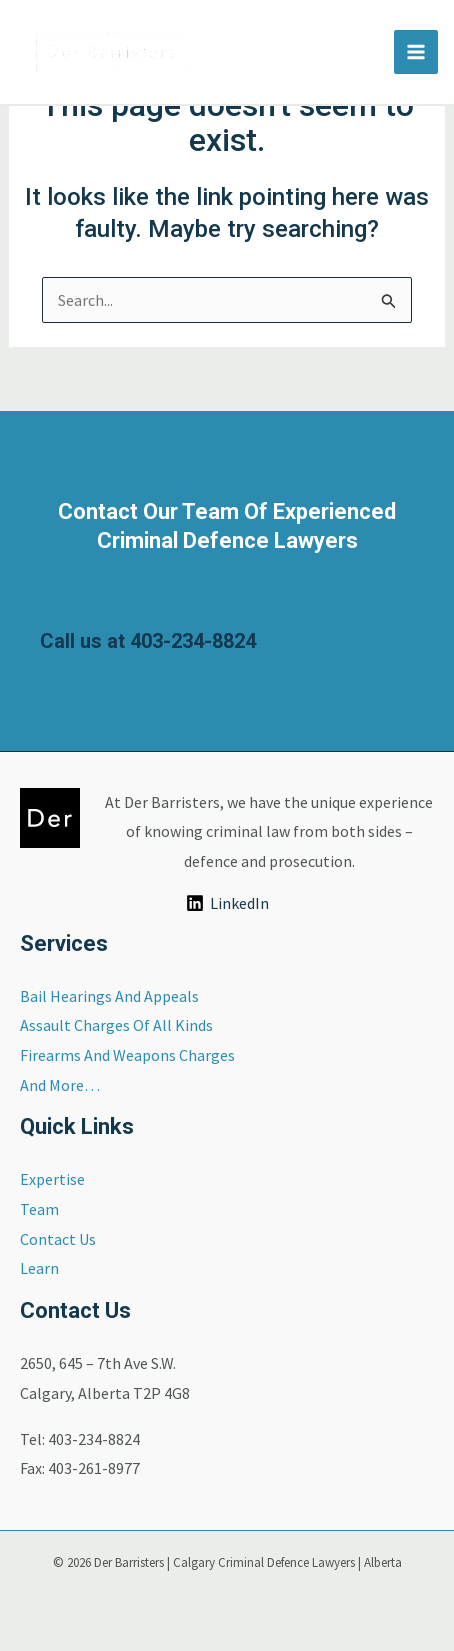 The width and height of the screenshot is (454, 1651). Describe the element at coordinates (39, 1209) in the screenshot. I see `Team` at that location.